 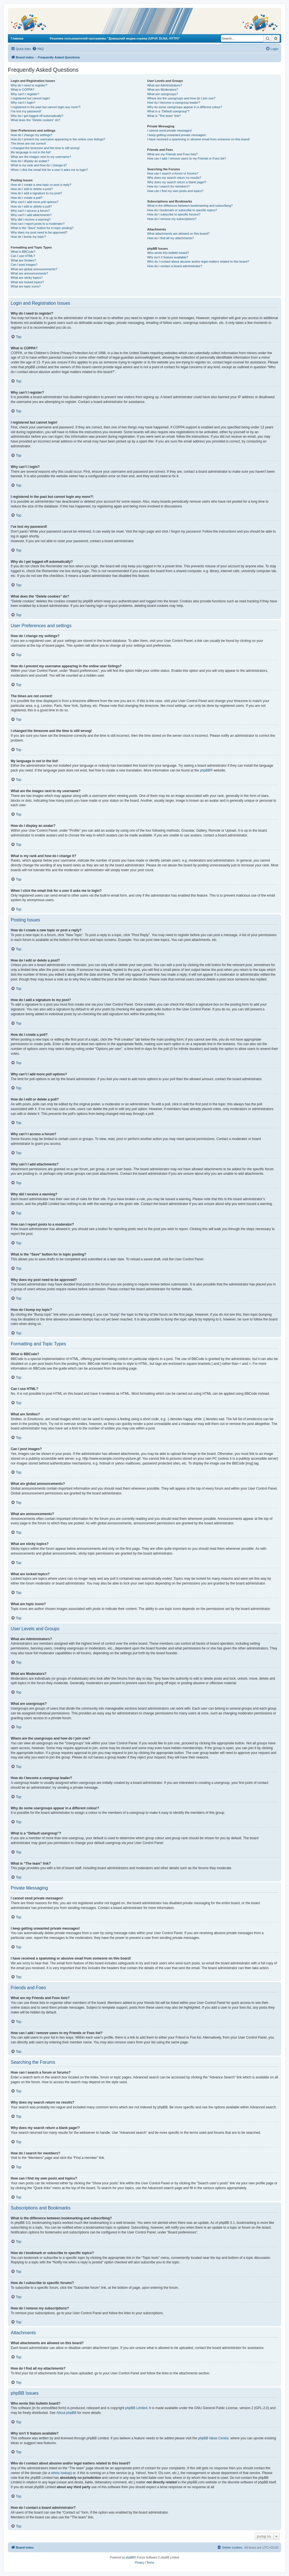 I want to click on Can I use HTML?, so click(x=23, y=256).